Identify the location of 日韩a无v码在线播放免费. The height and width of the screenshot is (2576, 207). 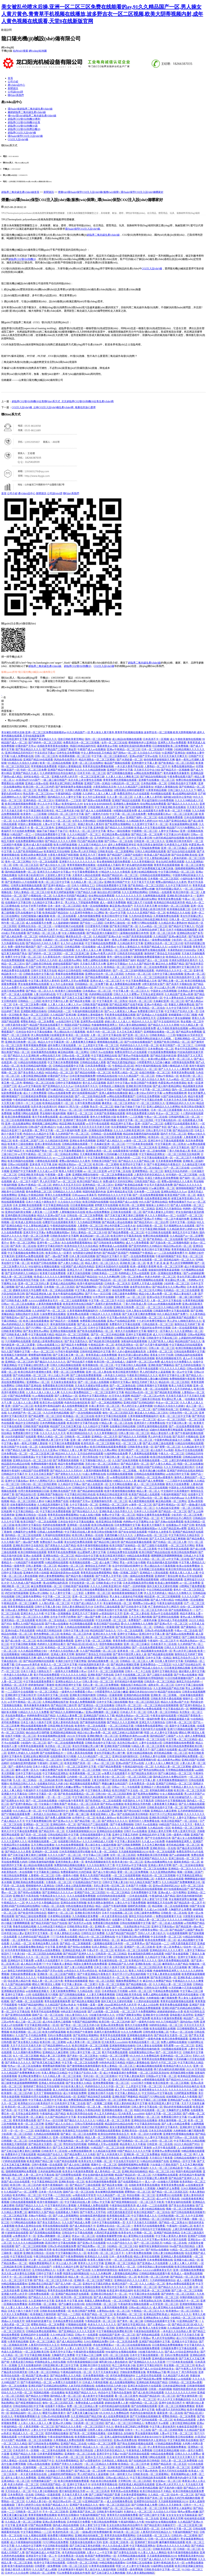
(159, 1630).